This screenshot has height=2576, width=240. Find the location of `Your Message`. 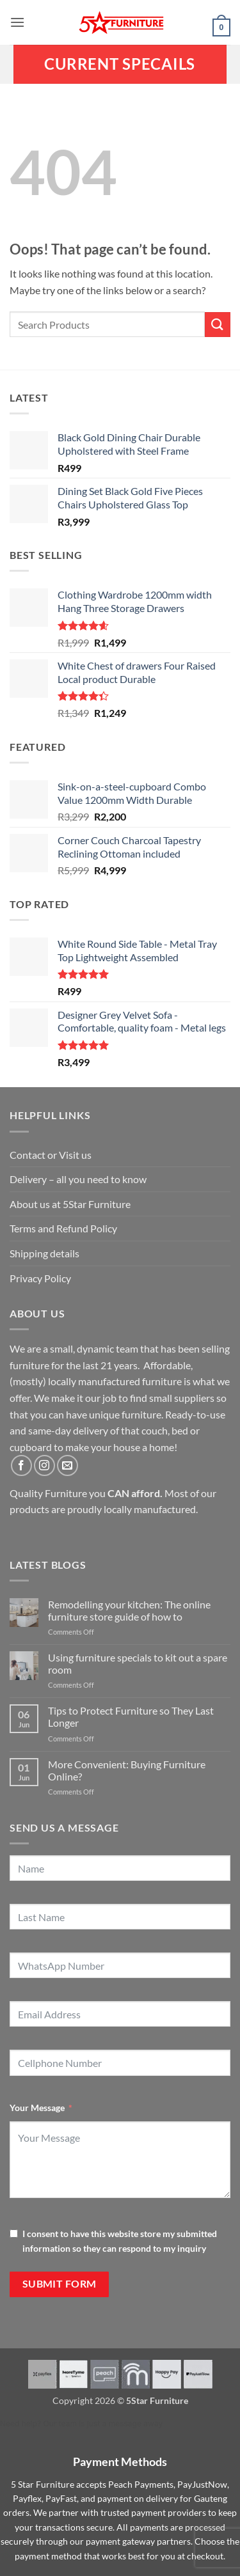

Your Message is located at coordinates (37, 2107).